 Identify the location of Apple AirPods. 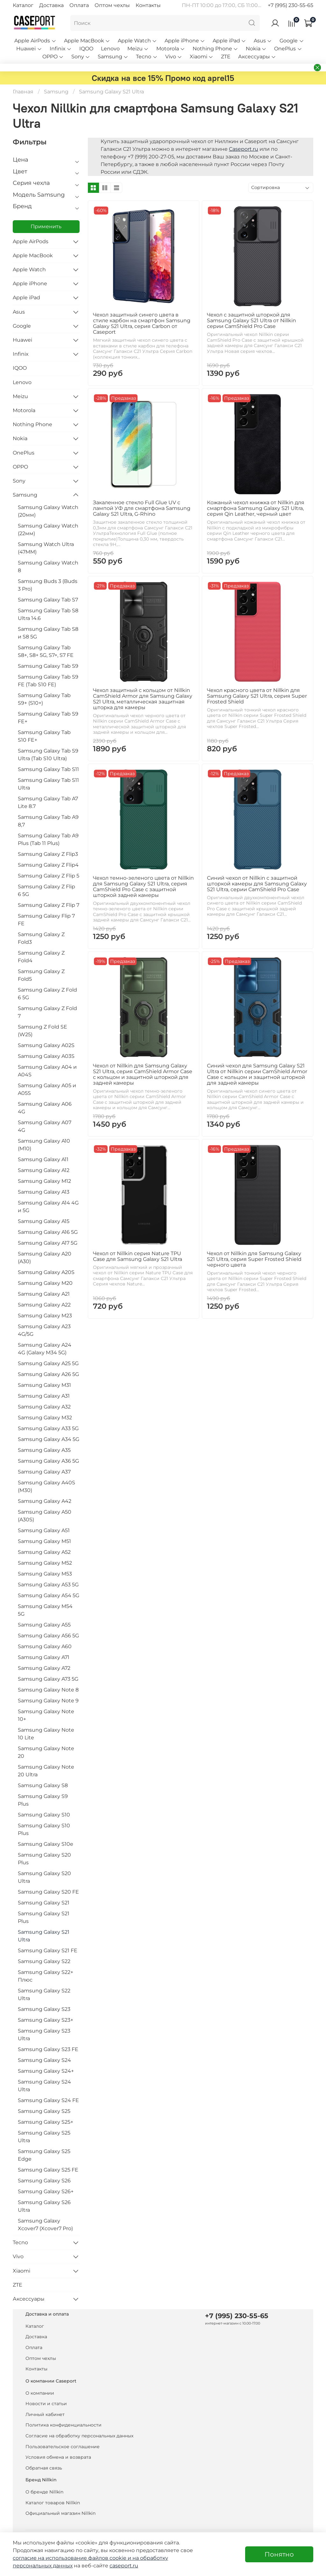
(35, 41).